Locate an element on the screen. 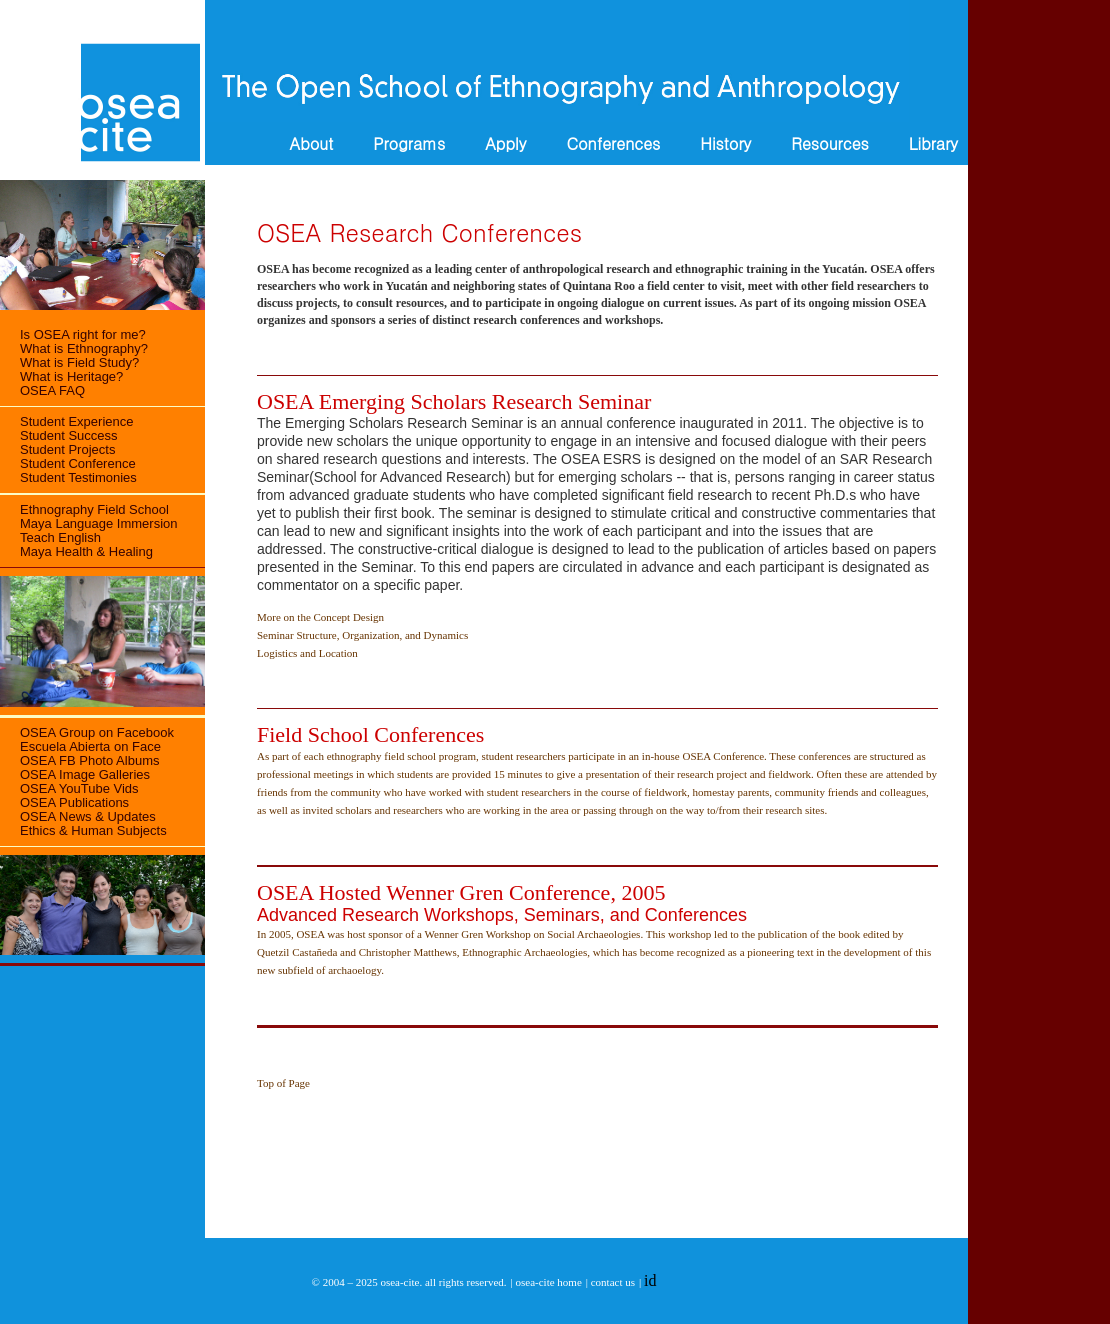 The height and width of the screenshot is (1324, 1110). What is Heritage? is located at coordinates (71, 376).